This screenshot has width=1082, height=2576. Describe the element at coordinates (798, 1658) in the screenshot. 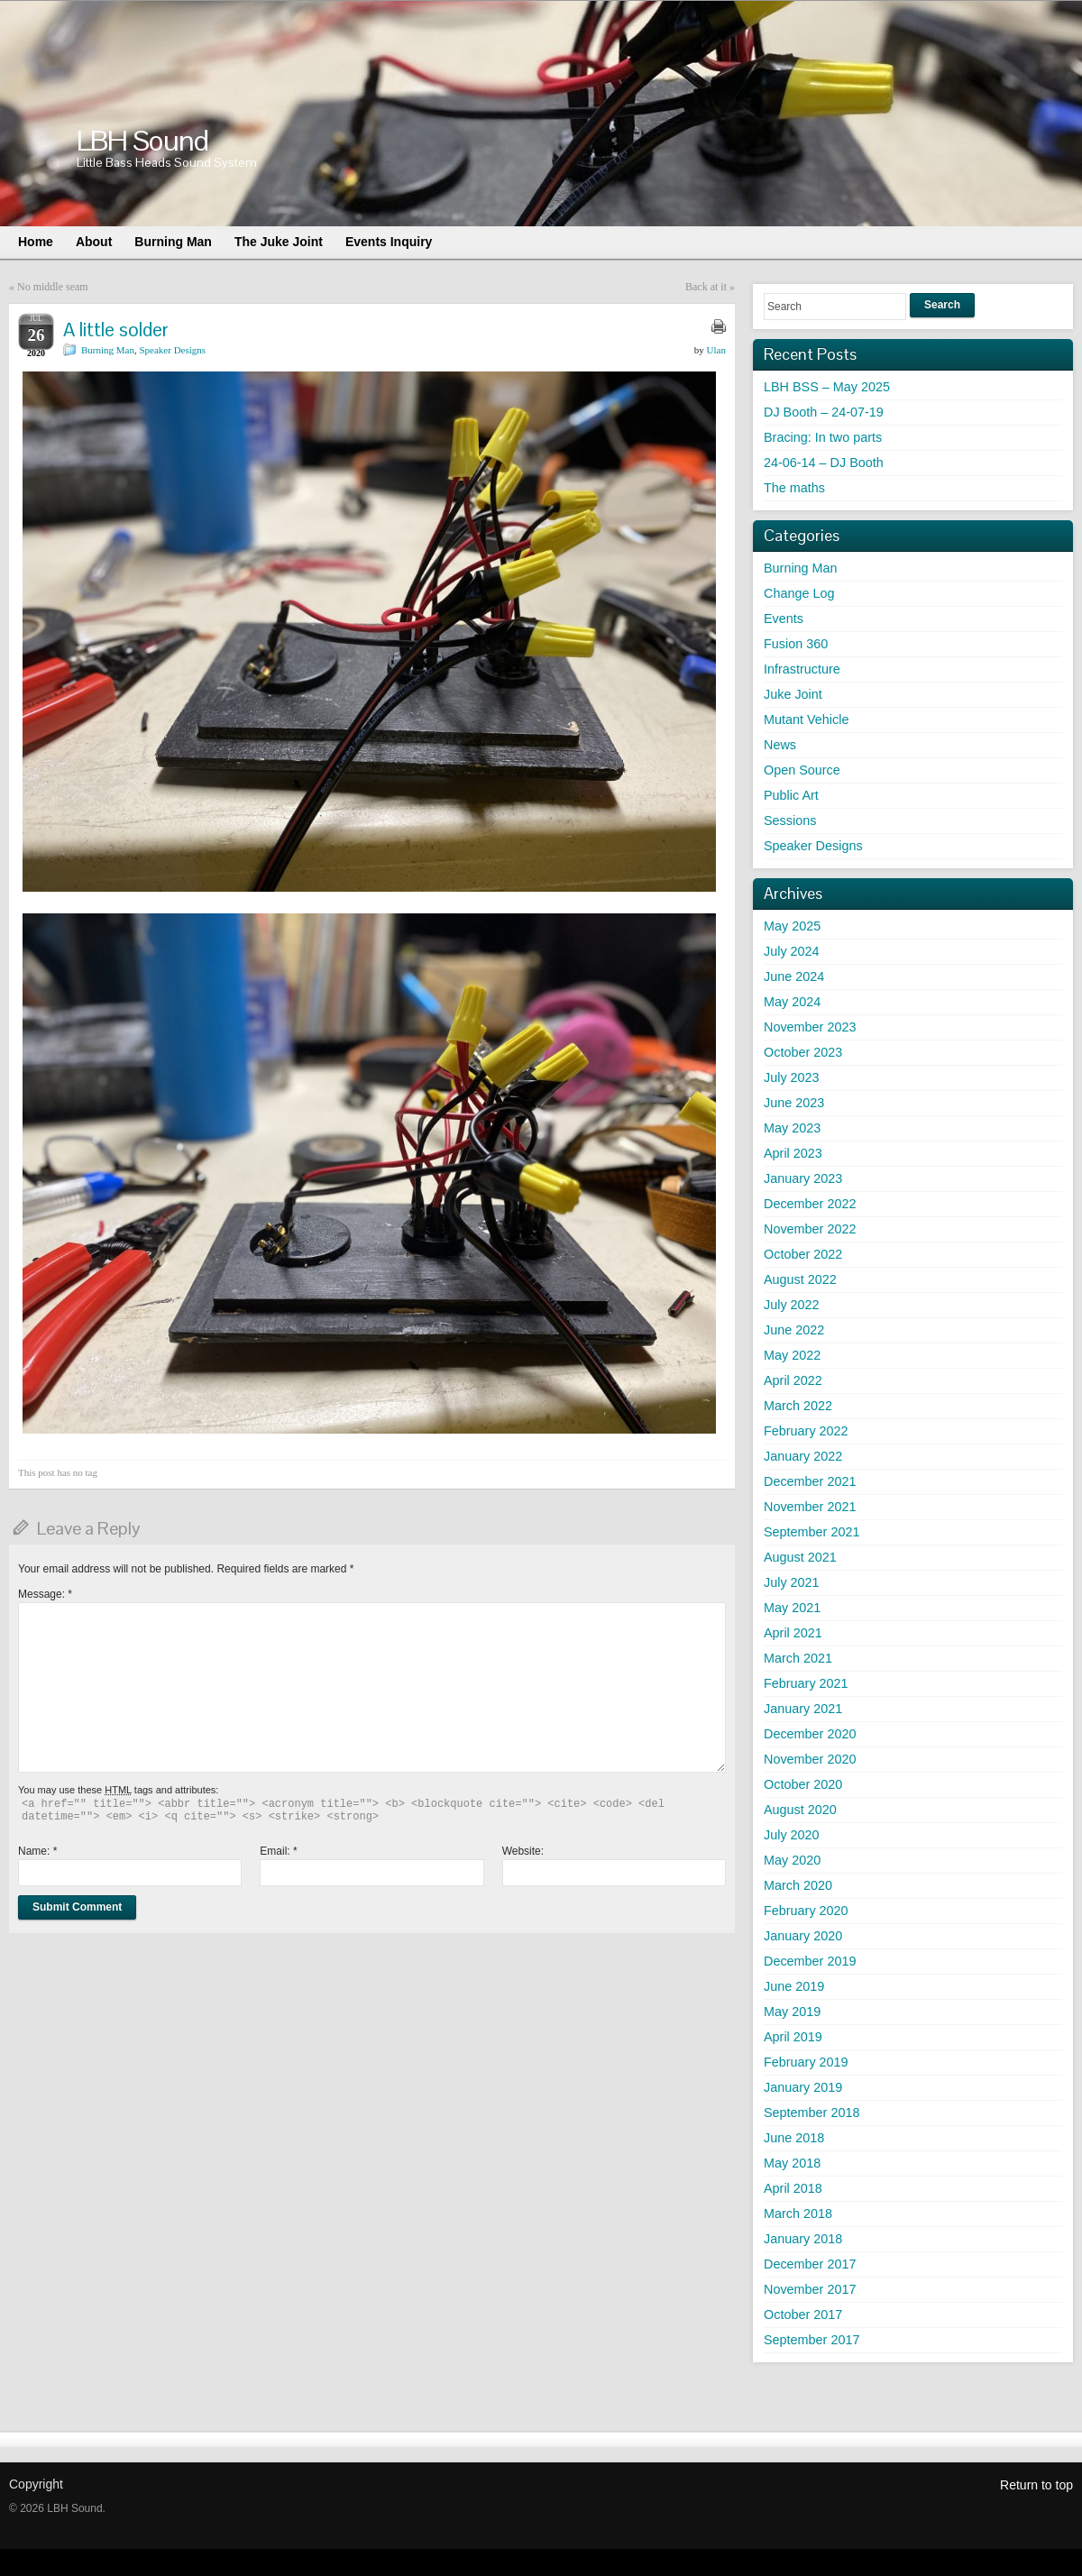

I see `March 2021` at that location.